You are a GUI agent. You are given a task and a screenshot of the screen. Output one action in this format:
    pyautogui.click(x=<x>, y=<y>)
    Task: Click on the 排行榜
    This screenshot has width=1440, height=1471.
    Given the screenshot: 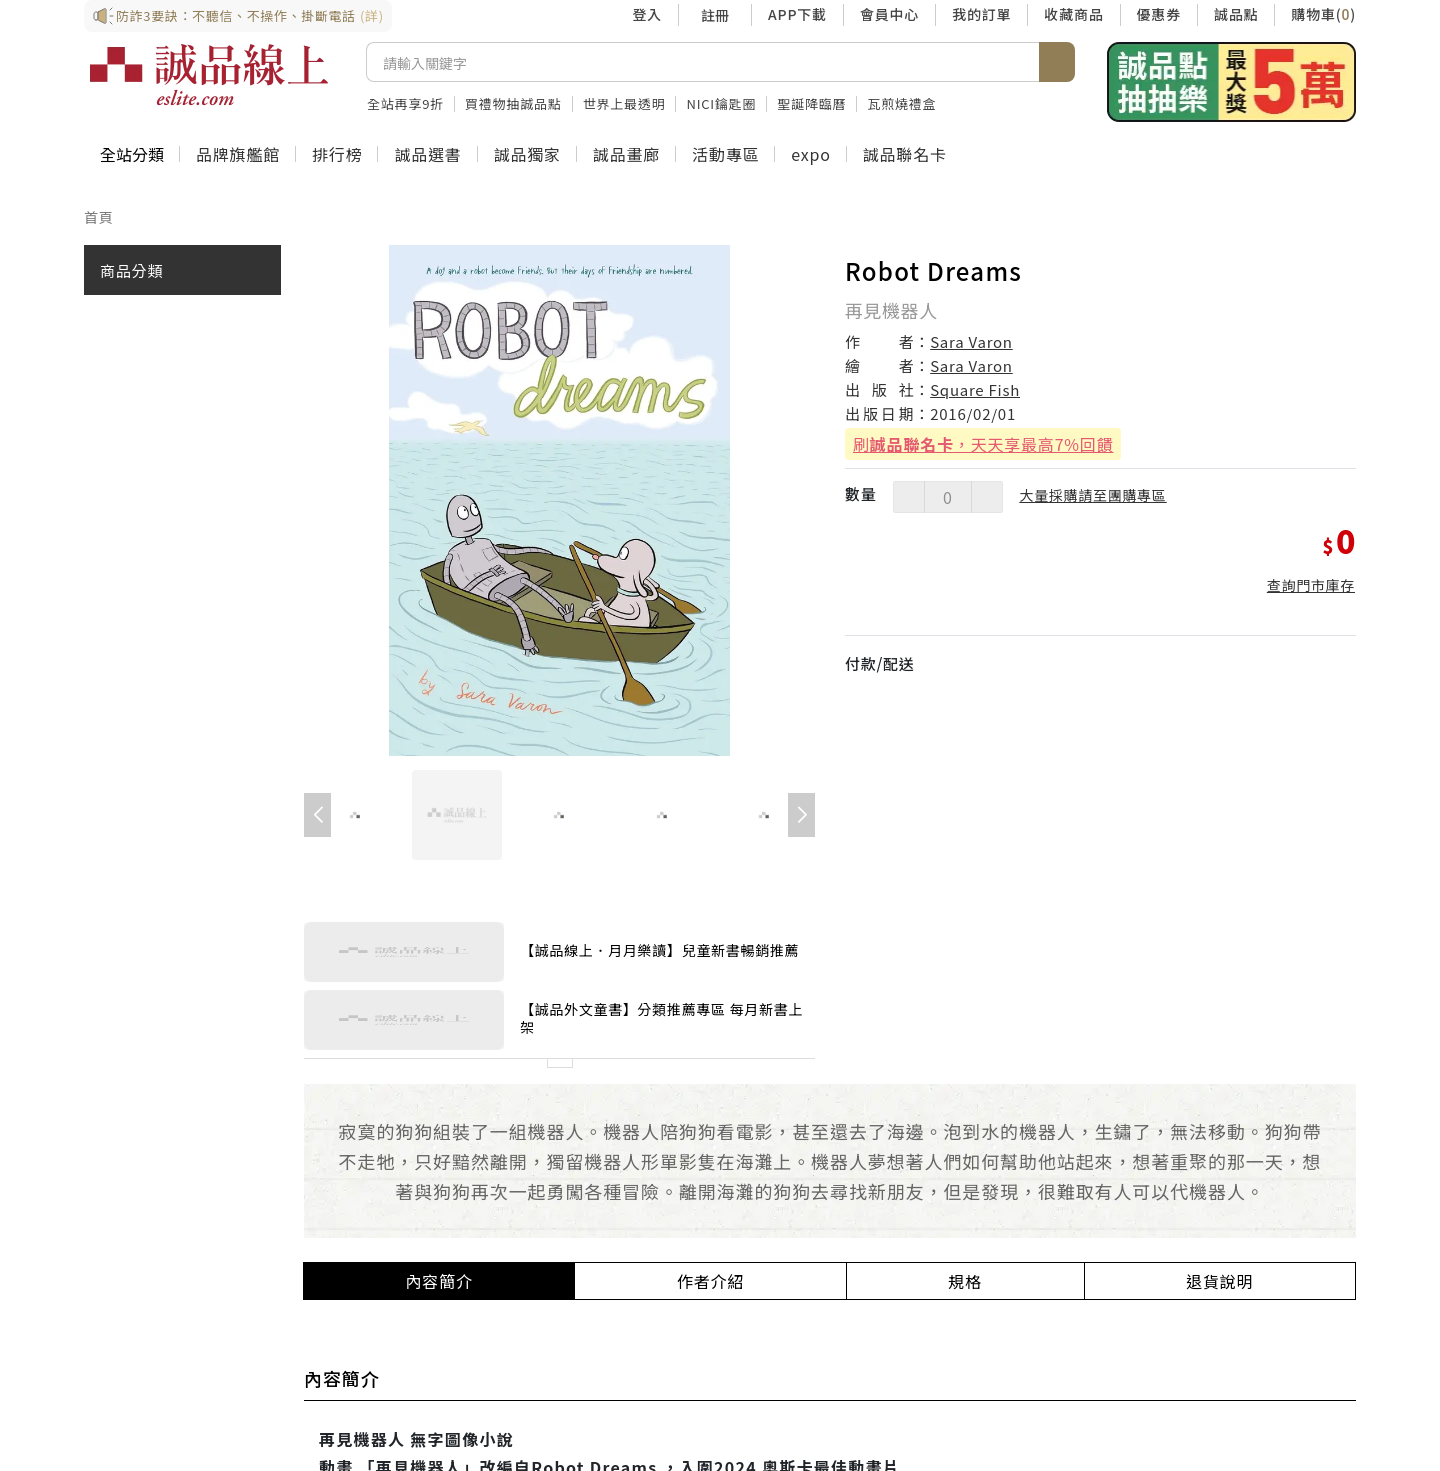 What is the action you would take?
    pyautogui.click(x=337, y=154)
    